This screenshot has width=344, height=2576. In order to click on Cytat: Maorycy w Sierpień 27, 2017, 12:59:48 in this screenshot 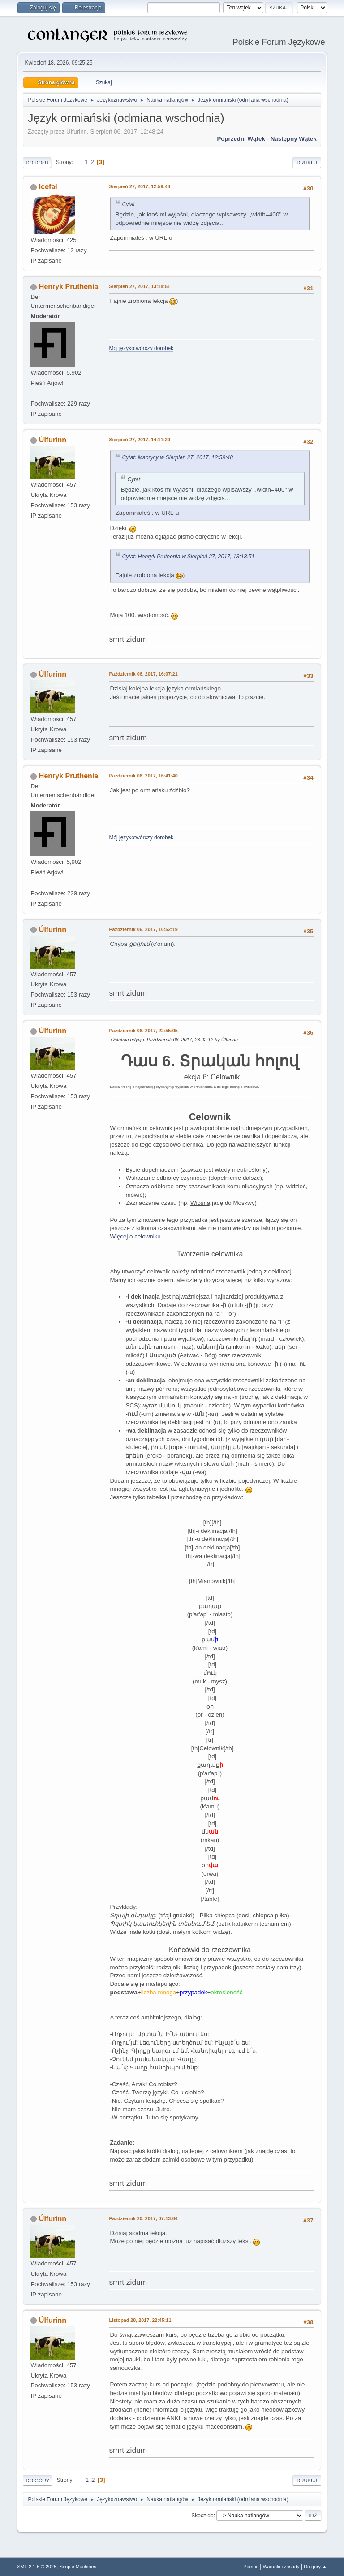, I will do `click(177, 457)`.